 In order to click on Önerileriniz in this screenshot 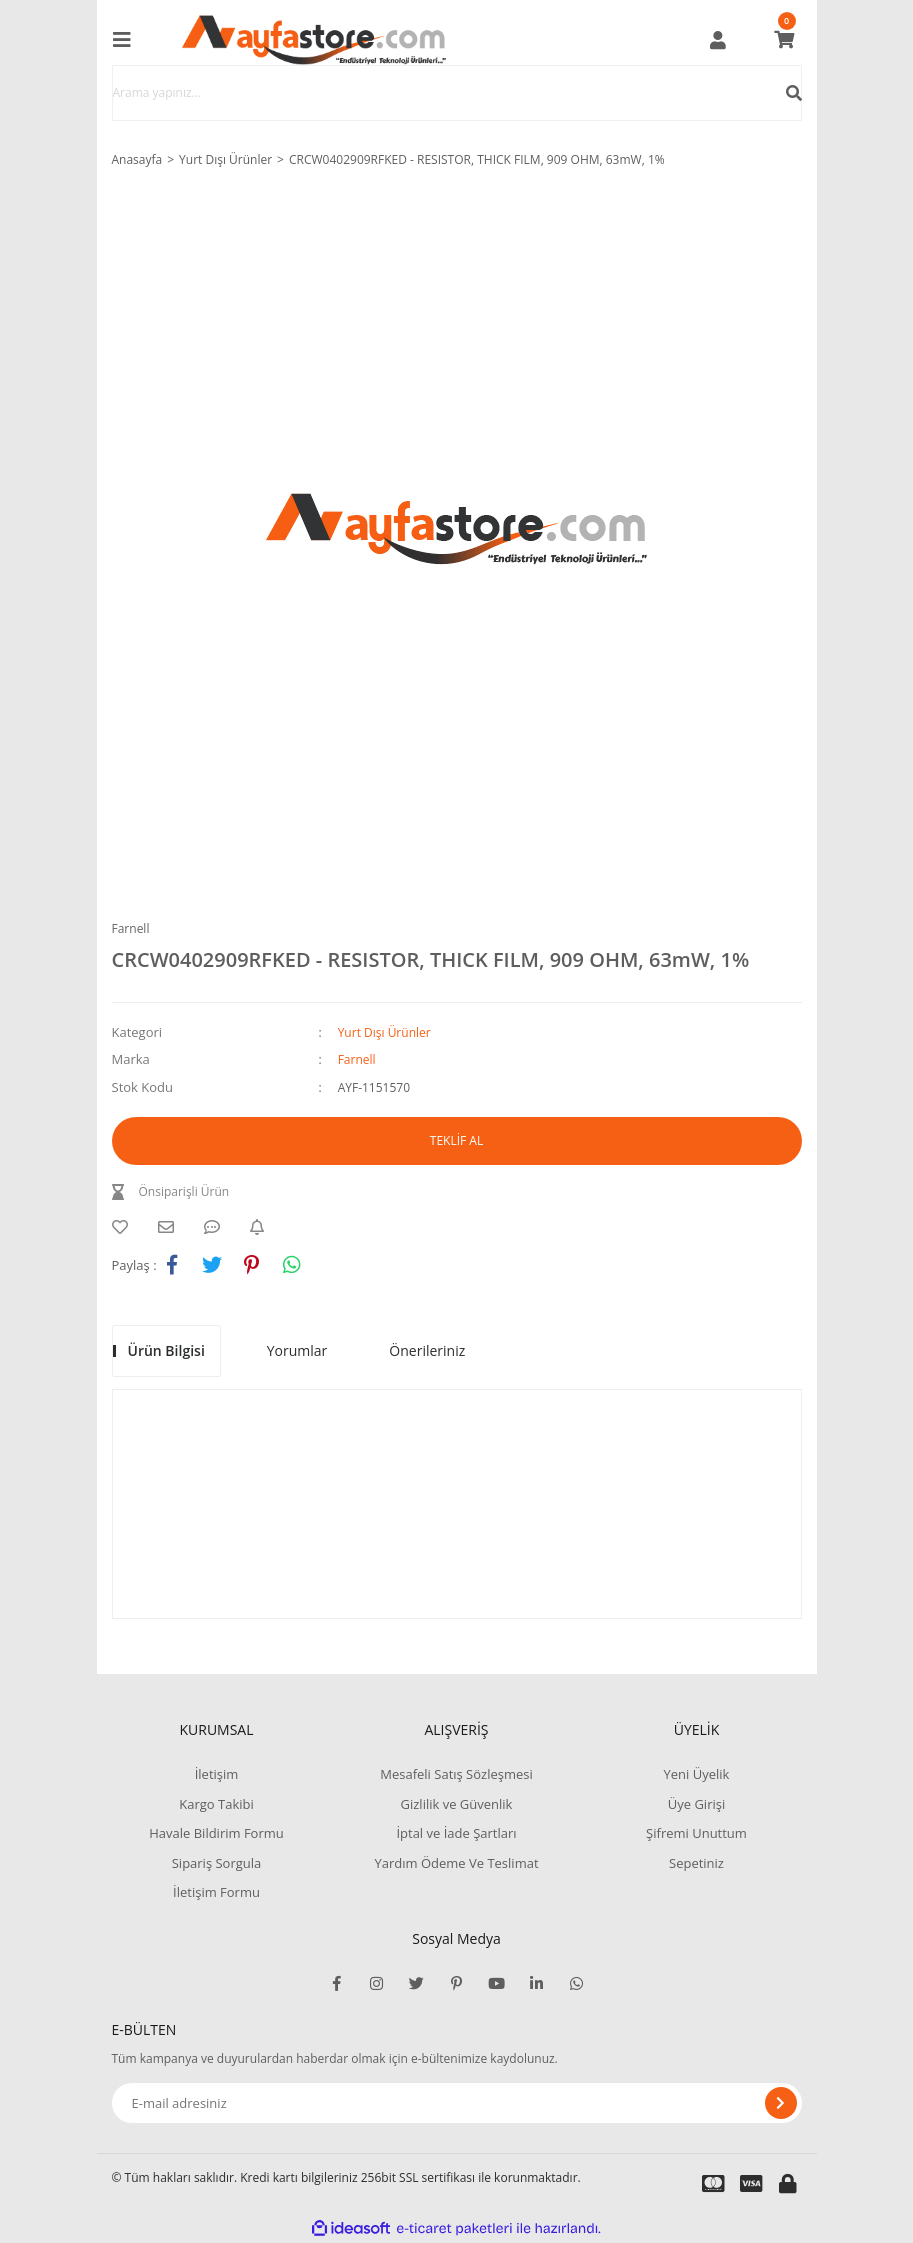, I will do `click(427, 1350)`.